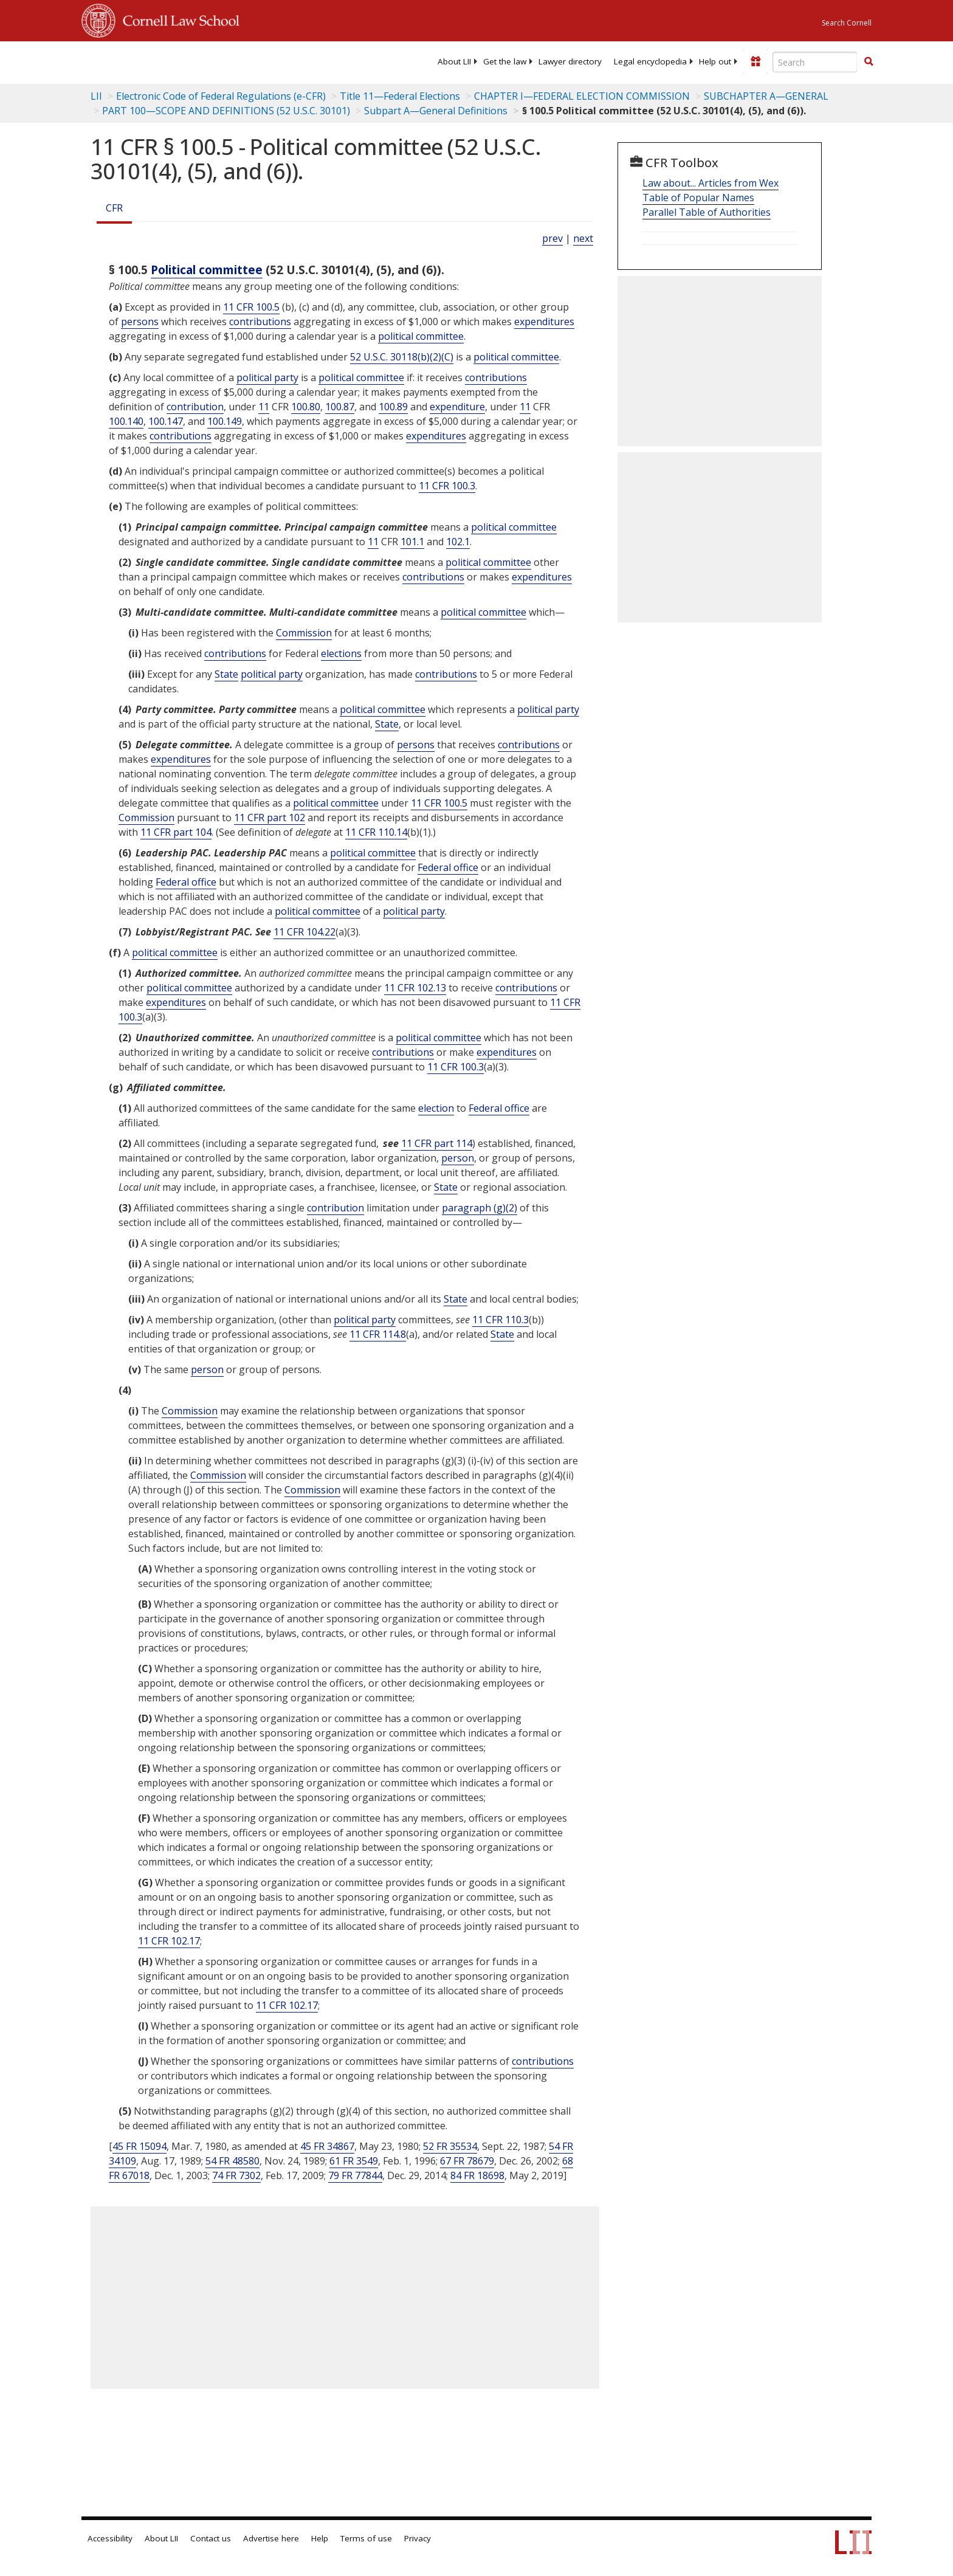 Image resolution: width=953 pixels, height=2576 pixels. I want to click on 102.1 [11 CFR 102.1], so click(458, 541).